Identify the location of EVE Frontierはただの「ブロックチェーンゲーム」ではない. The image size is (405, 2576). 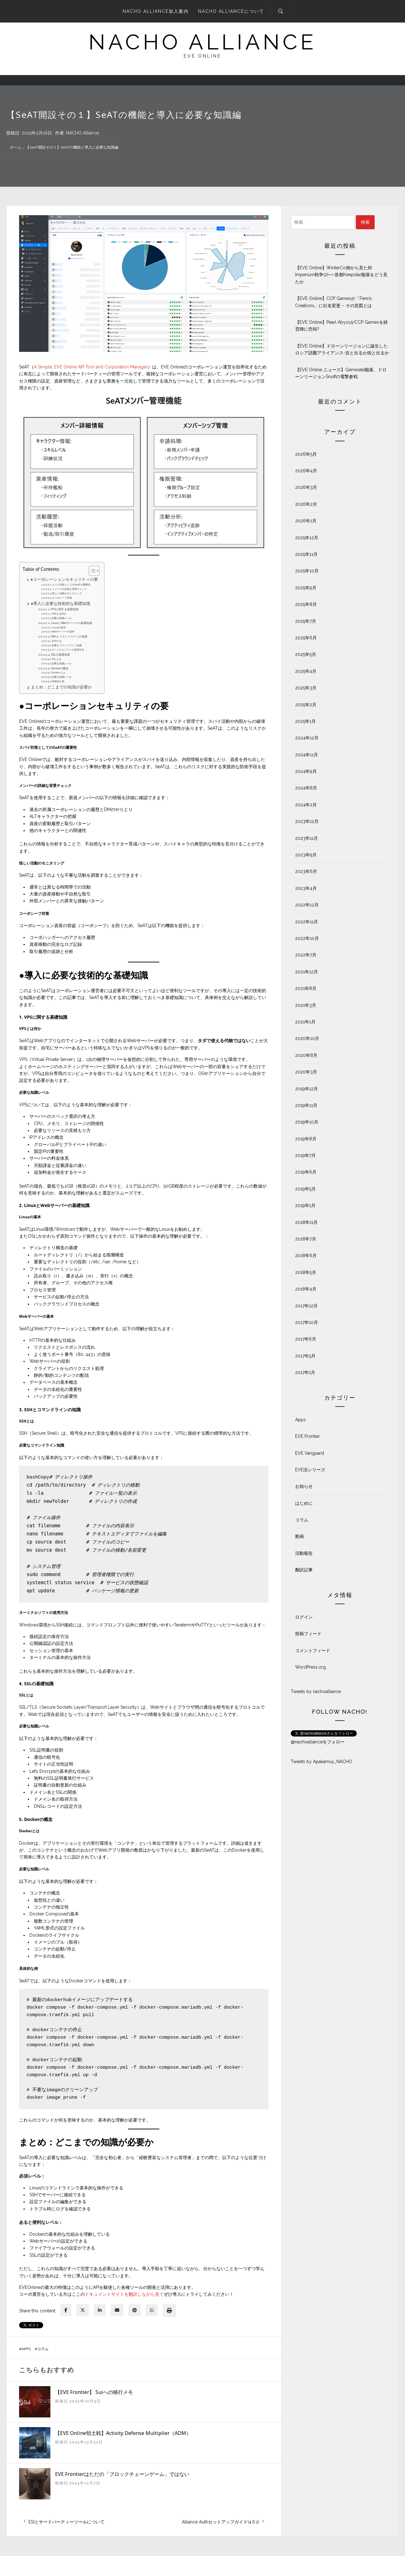
(122, 2474).